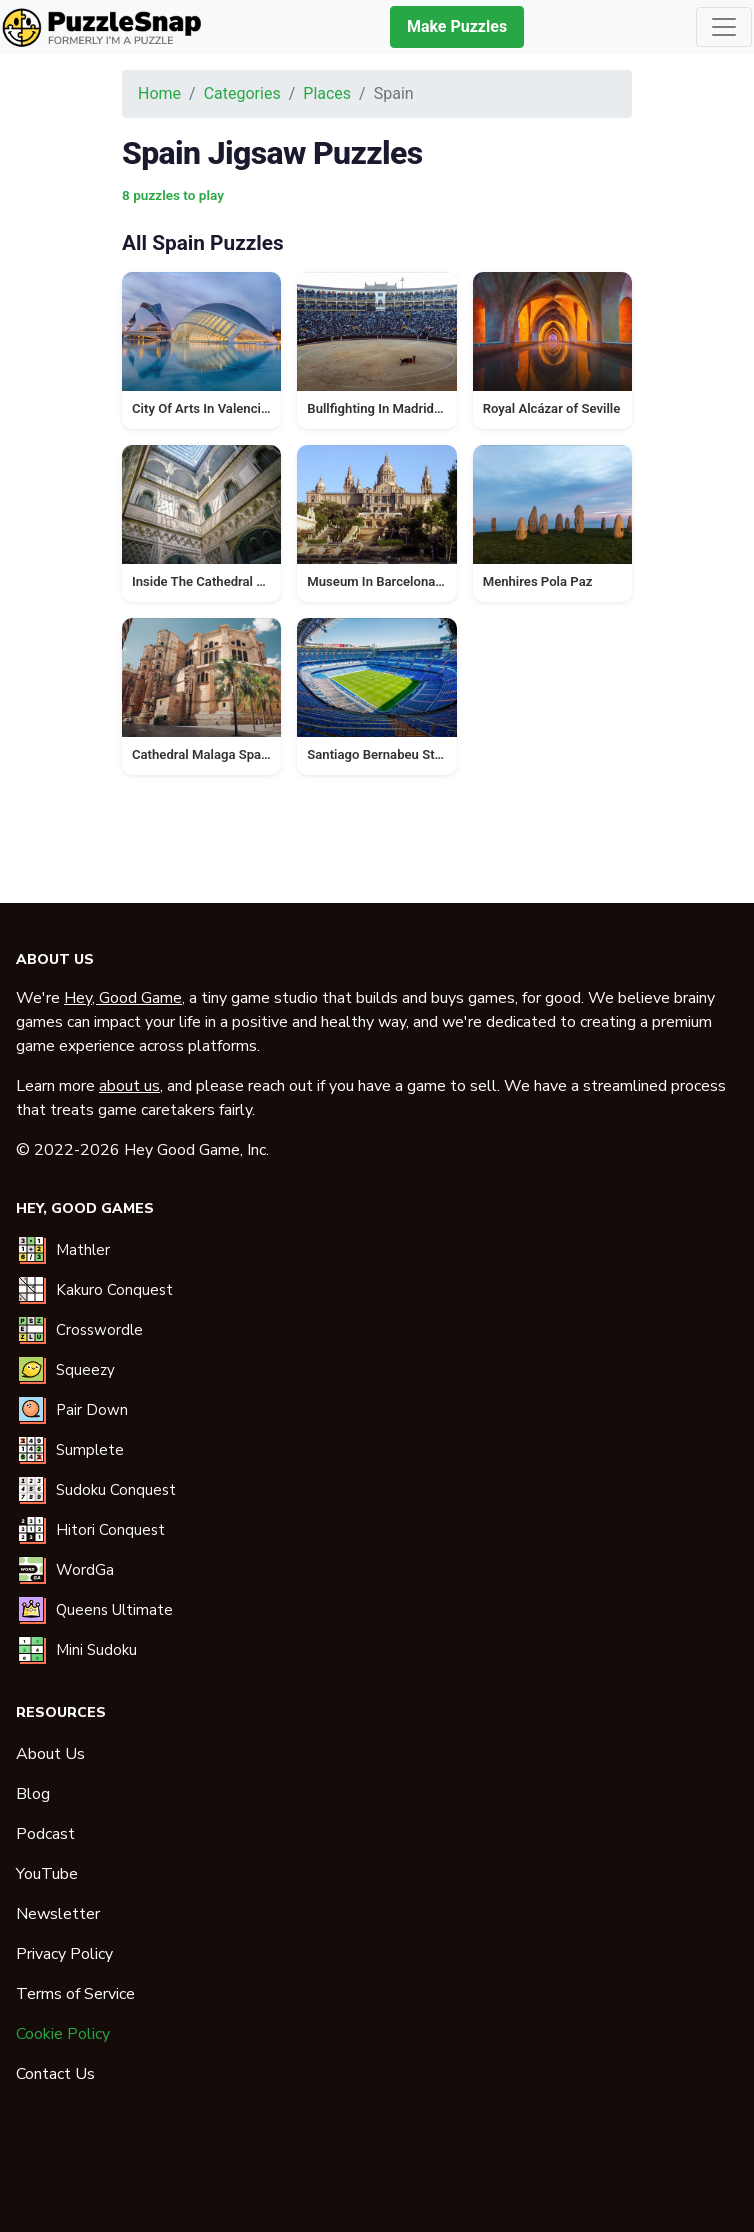 The height and width of the screenshot is (2232, 754). What do you see at coordinates (90, 1450) in the screenshot?
I see `Sumplete` at bounding box center [90, 1450].